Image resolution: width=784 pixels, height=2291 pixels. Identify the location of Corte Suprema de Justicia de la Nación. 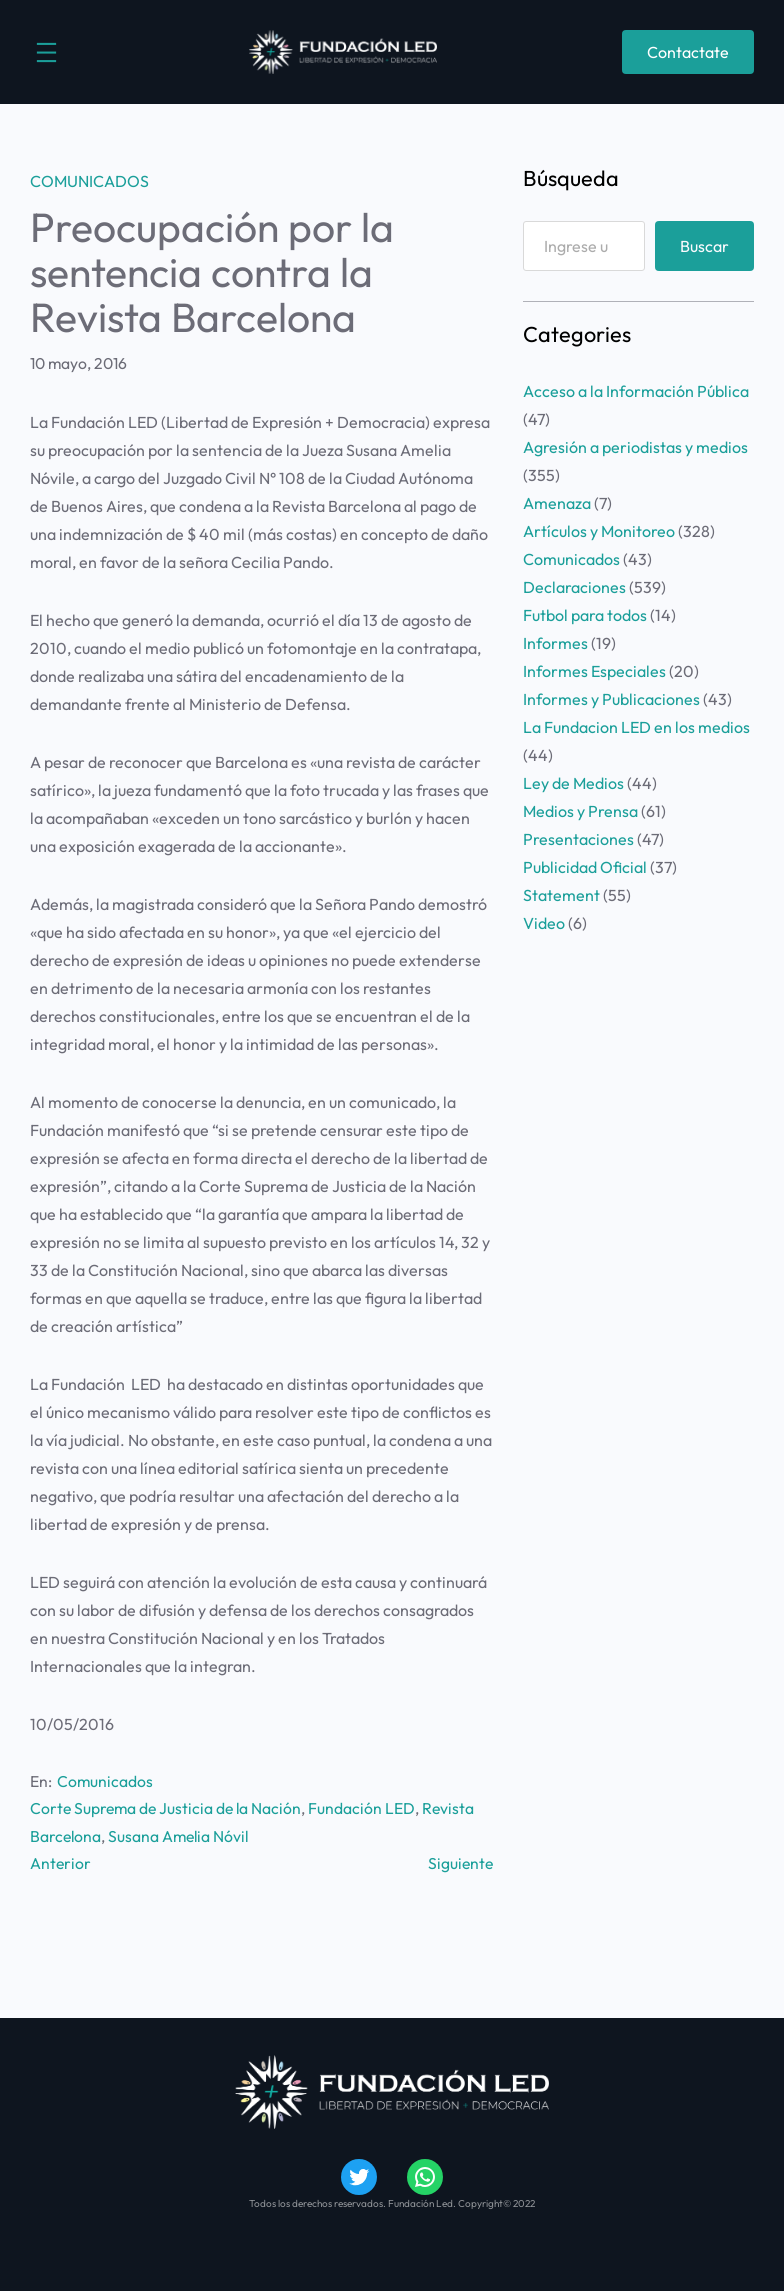
(165, 1808).